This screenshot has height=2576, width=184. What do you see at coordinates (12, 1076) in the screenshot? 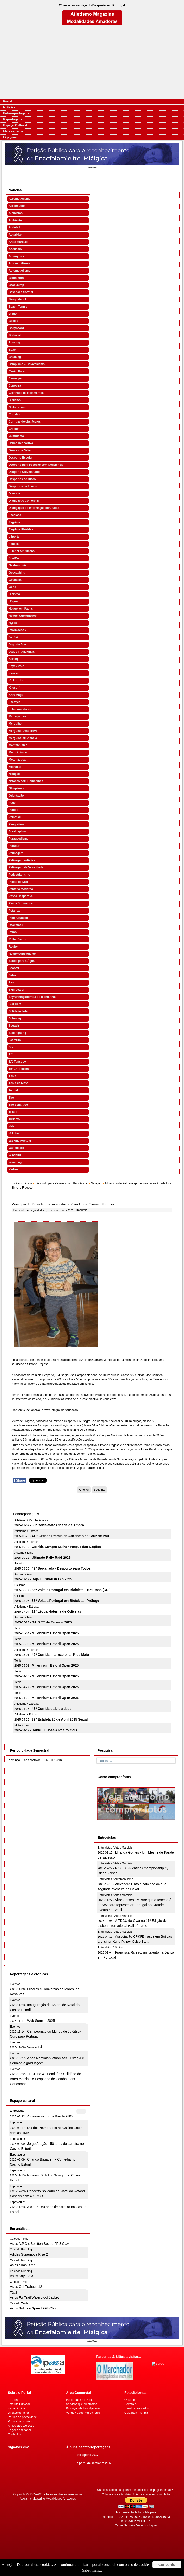
I see `Ténis` at bounding box center [12, 1076].